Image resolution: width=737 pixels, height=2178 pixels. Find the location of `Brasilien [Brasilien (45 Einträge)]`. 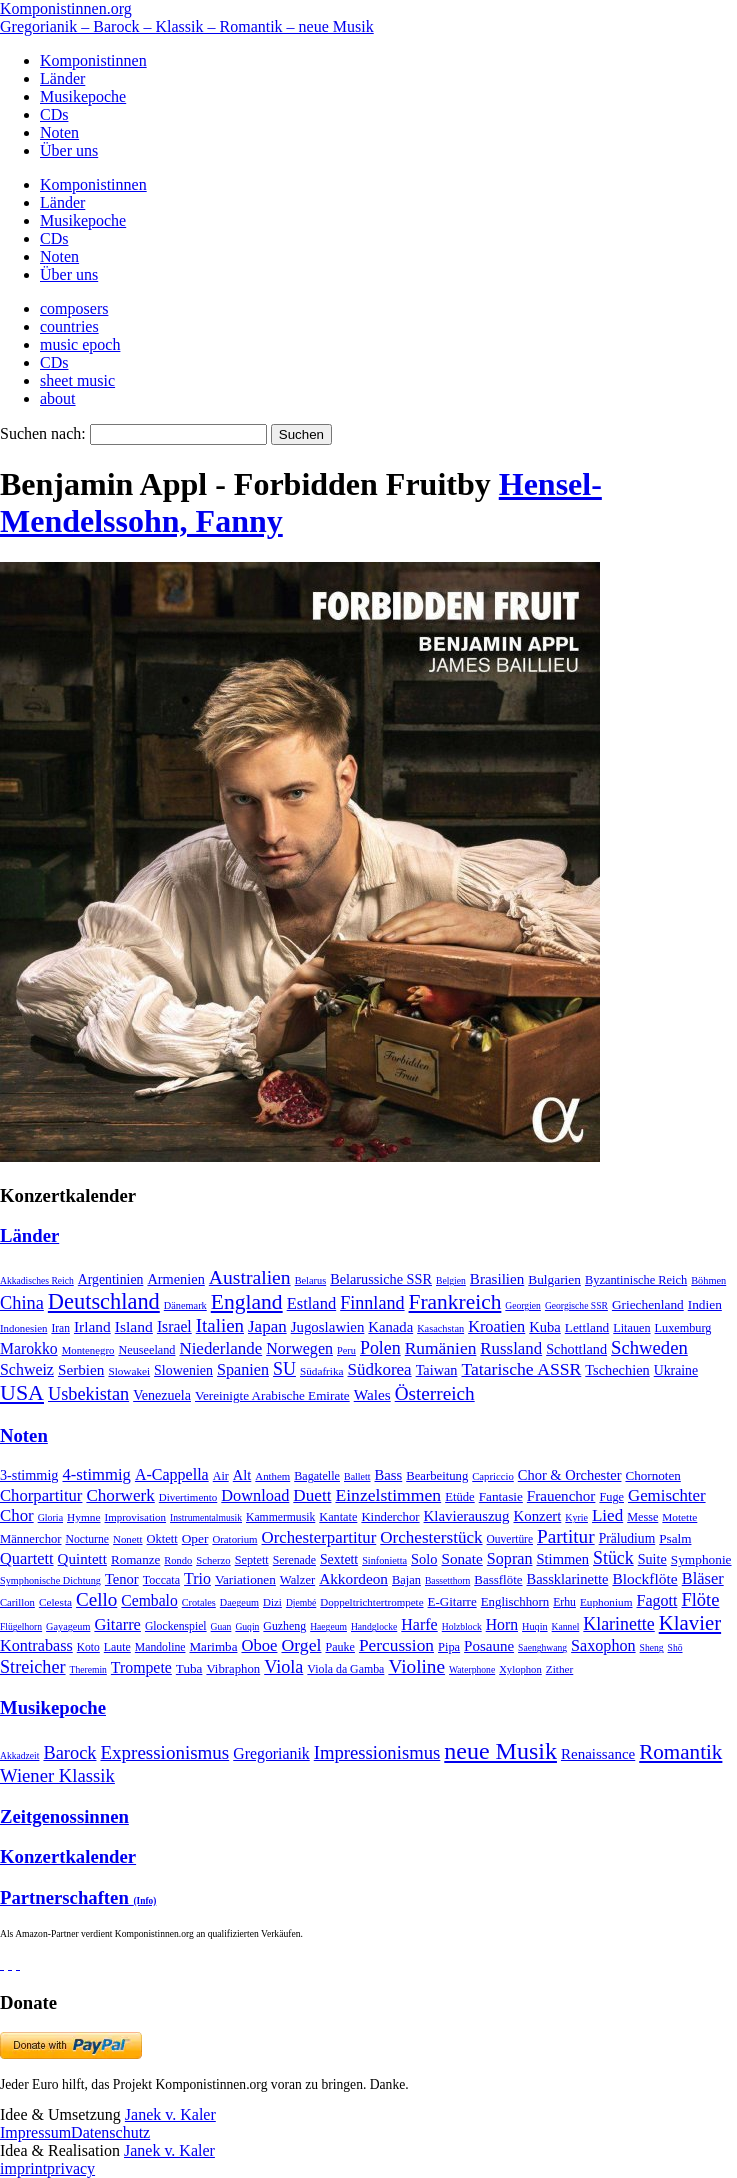

Brasilien [Brasilien (45 Einträge)] is located at coordinates (497, 1279).